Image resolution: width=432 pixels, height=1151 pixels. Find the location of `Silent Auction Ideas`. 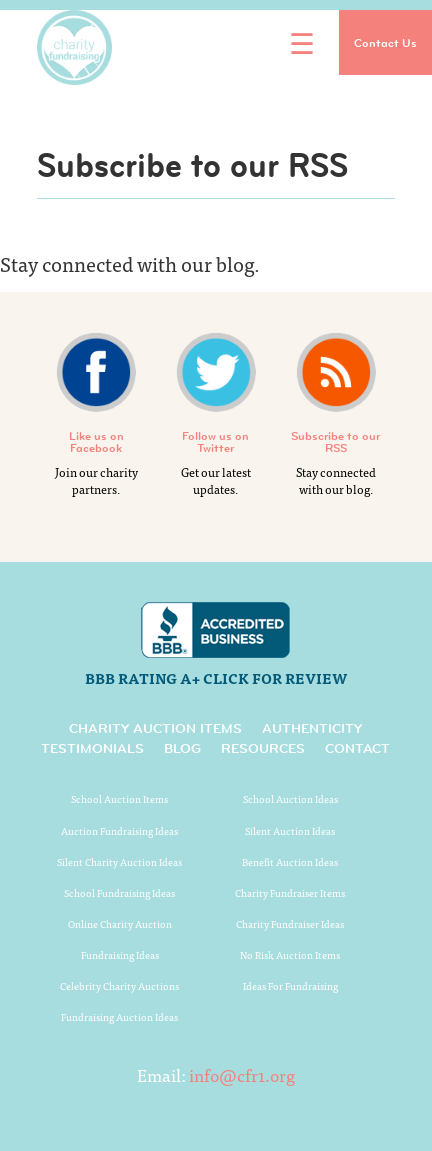

Silent Auction Ideas is located at coordinates (290, 831).